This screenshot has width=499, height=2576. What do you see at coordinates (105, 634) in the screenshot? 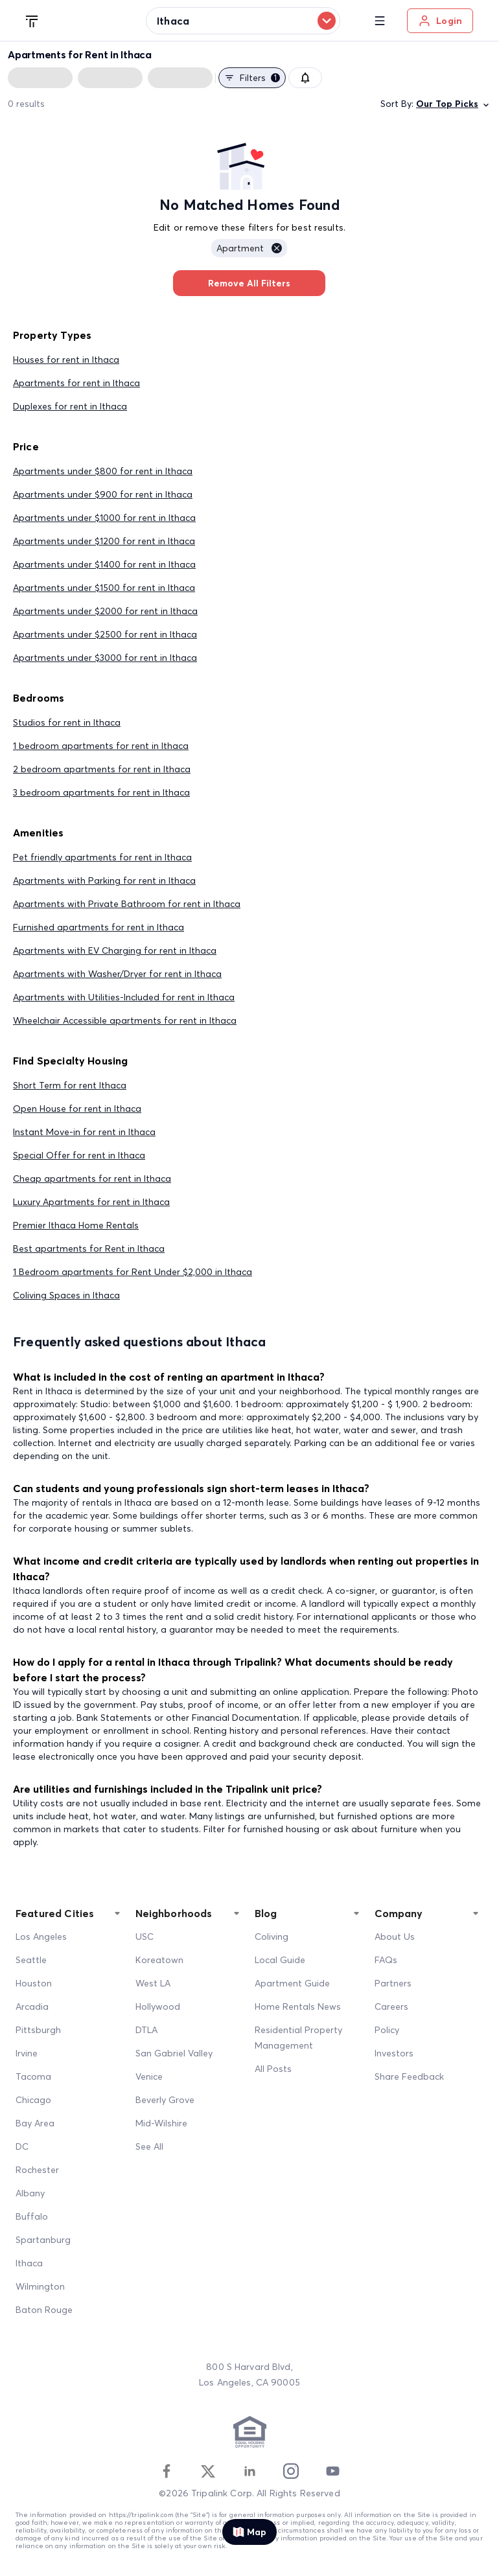
I see `Apartments under $2500 for rent in Ithaca` at bounding box center [105, 634].